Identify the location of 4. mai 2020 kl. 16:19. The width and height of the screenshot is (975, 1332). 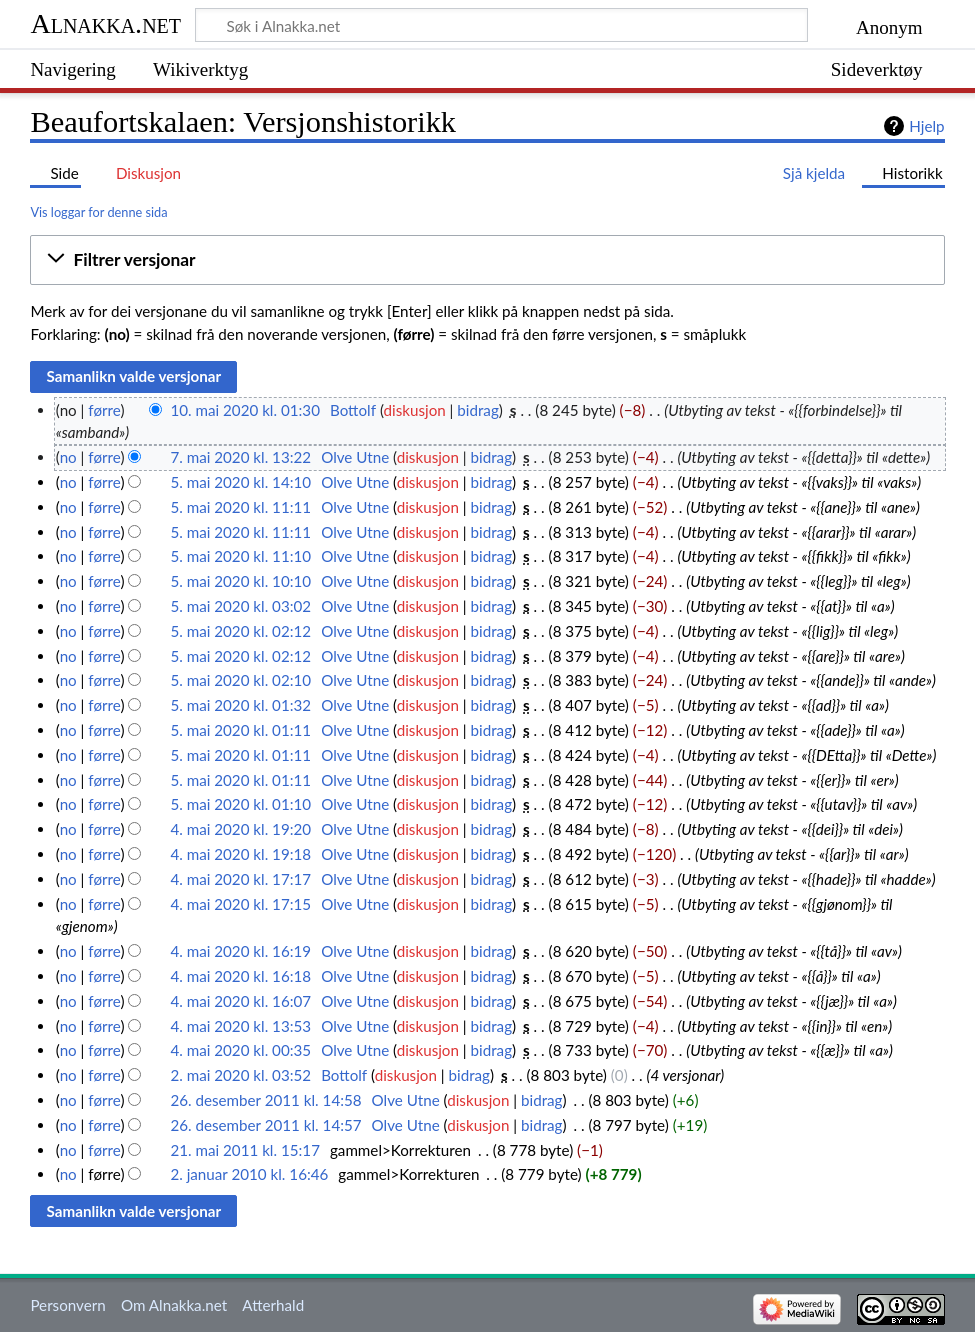
(240, 951).